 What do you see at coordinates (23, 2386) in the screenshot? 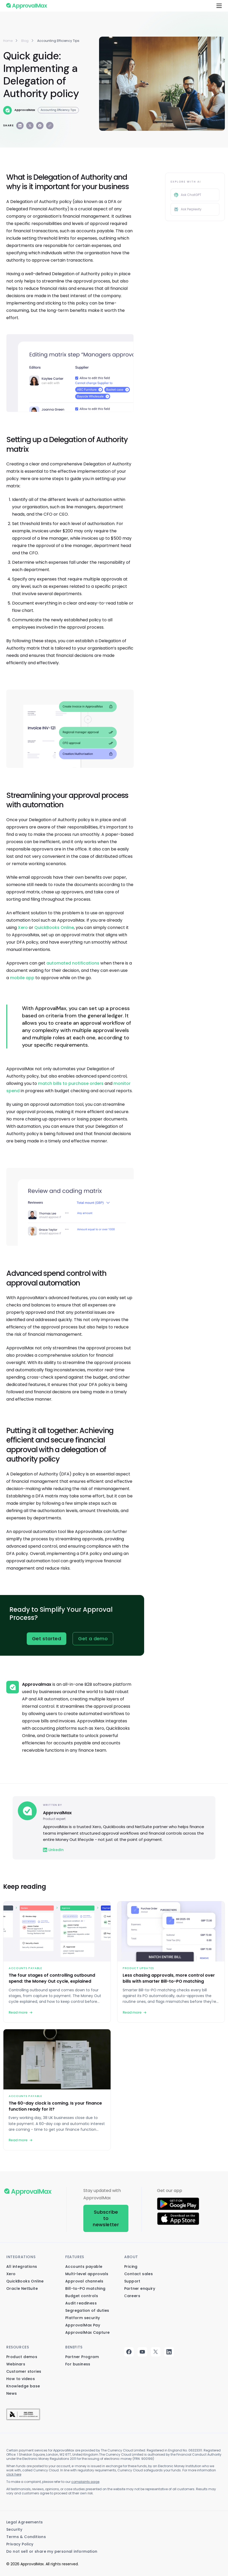
I see `Knowledge base [menuitem]` at bounding box center [23, 2386].